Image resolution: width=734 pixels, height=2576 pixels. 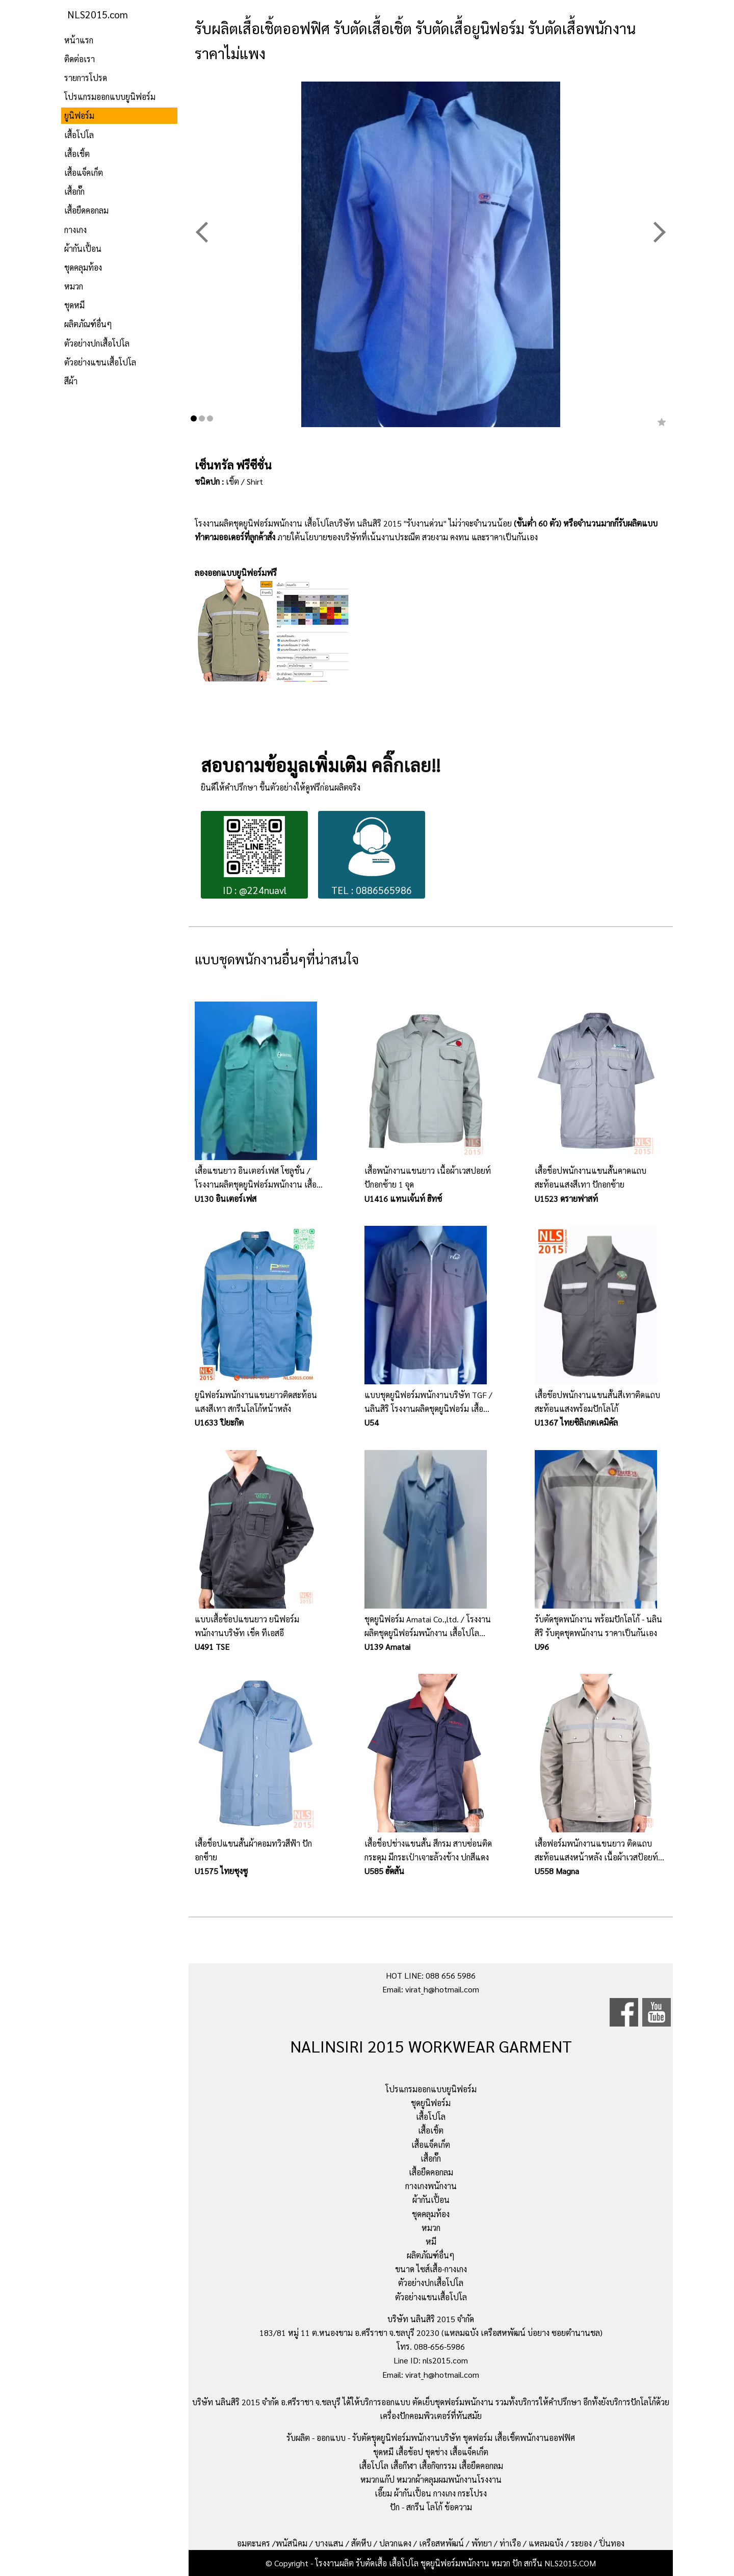 What do you see at coordinates (431, 2185) in the screenshot?
I see `กางเกงพนักงาน` at bounding box center [431, 2185].